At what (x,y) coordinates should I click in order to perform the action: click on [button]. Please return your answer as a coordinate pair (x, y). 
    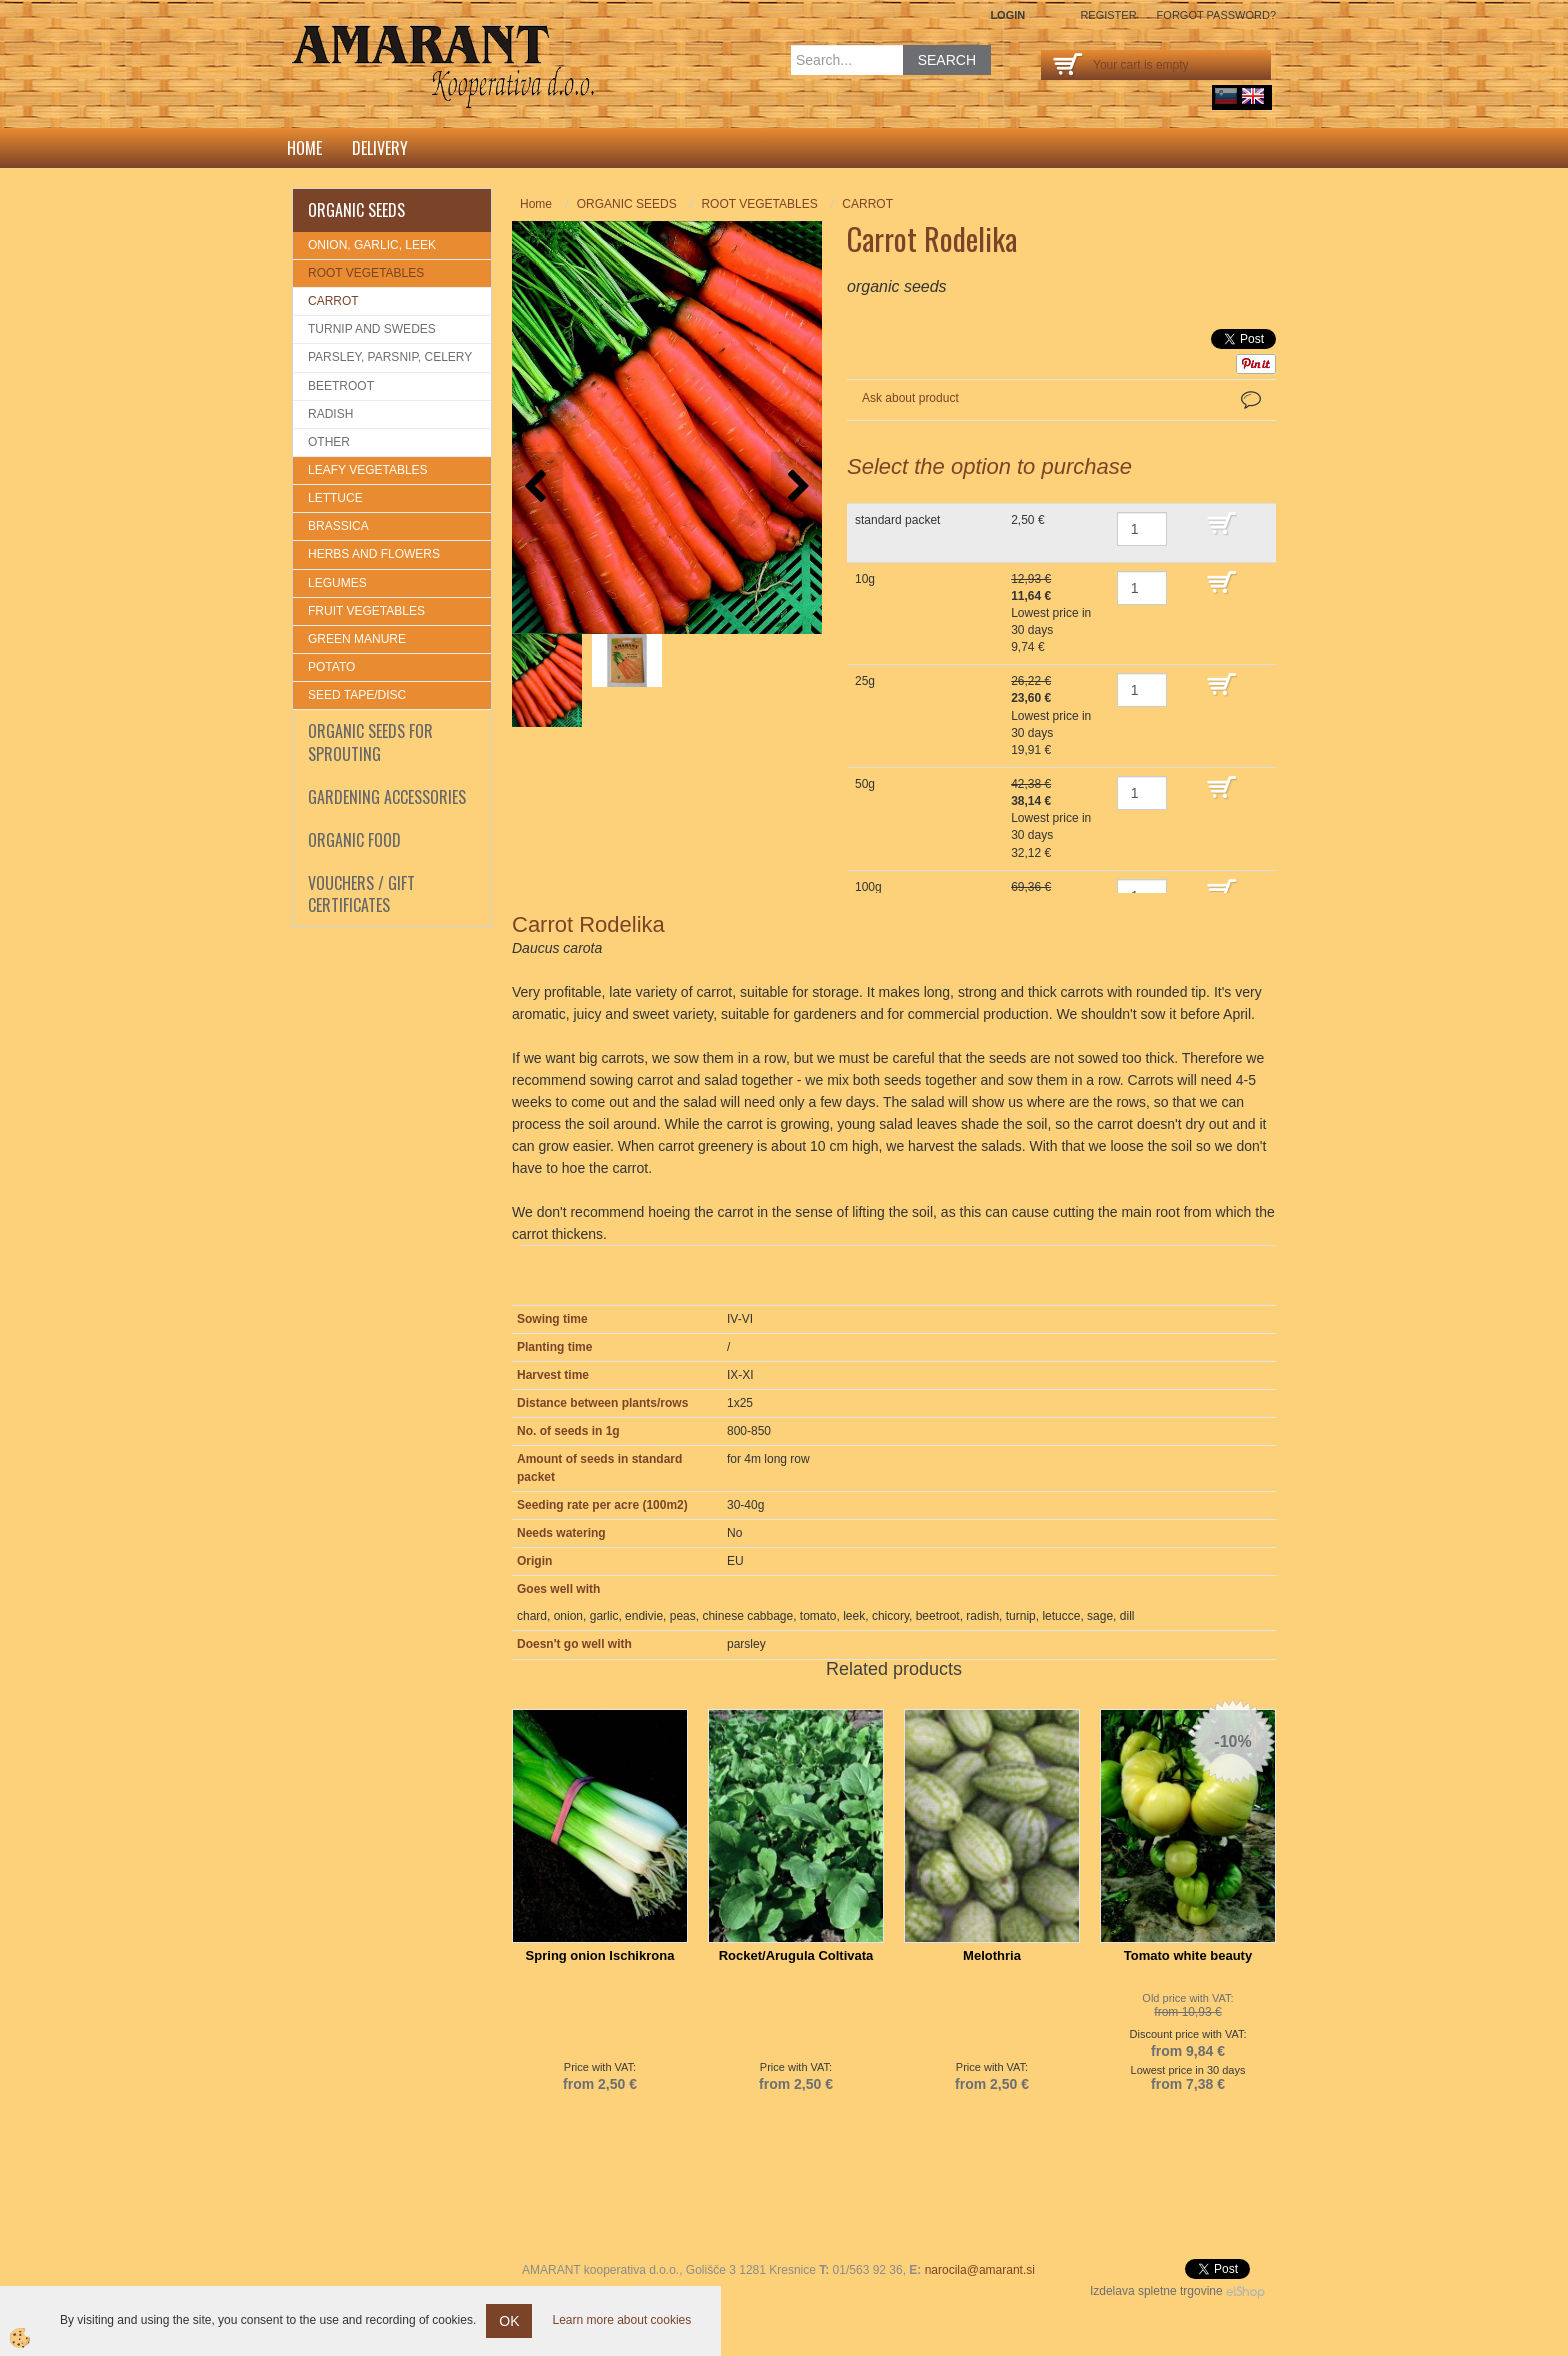
    Looking at the image, I should click on (796, 487).